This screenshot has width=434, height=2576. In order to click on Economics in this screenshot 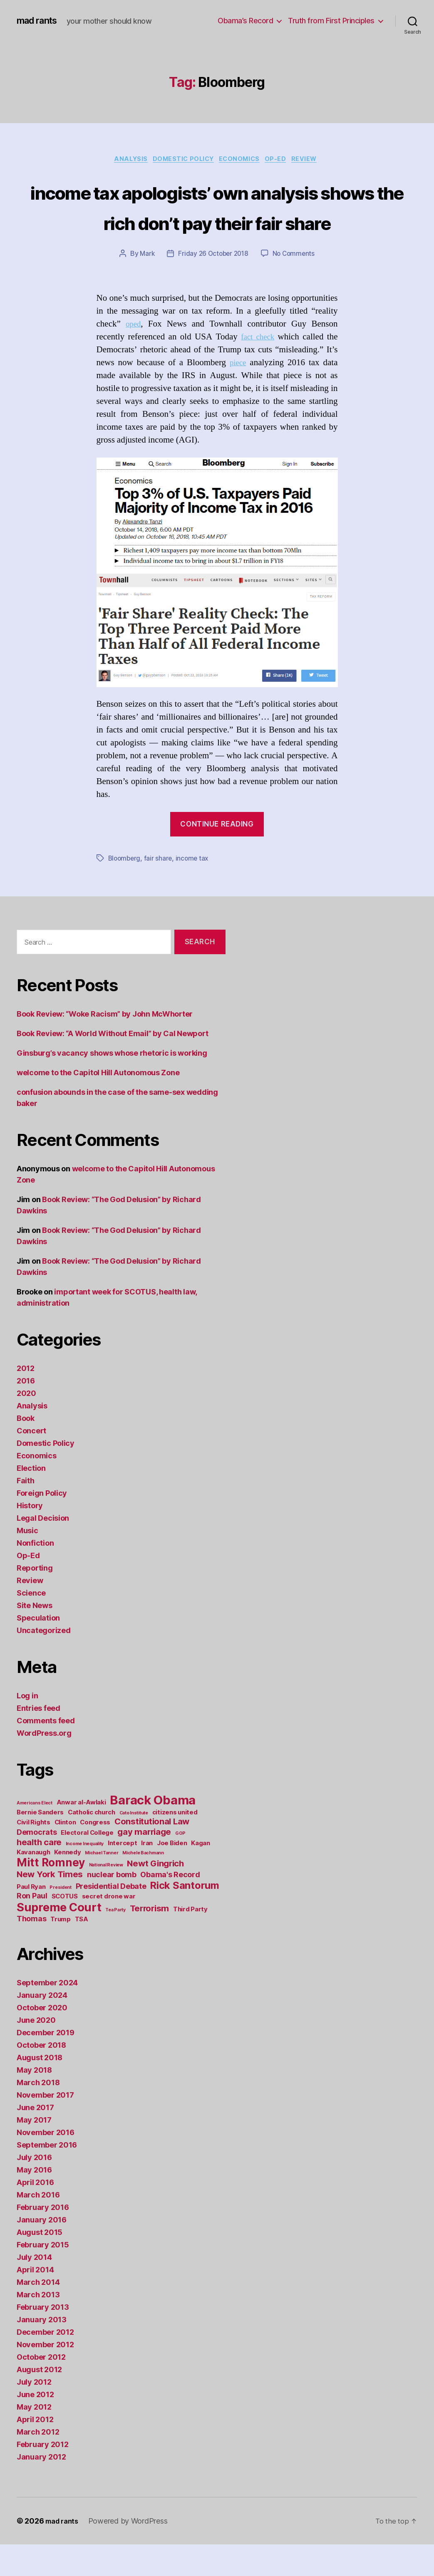, I will do `click(242, 160)`.